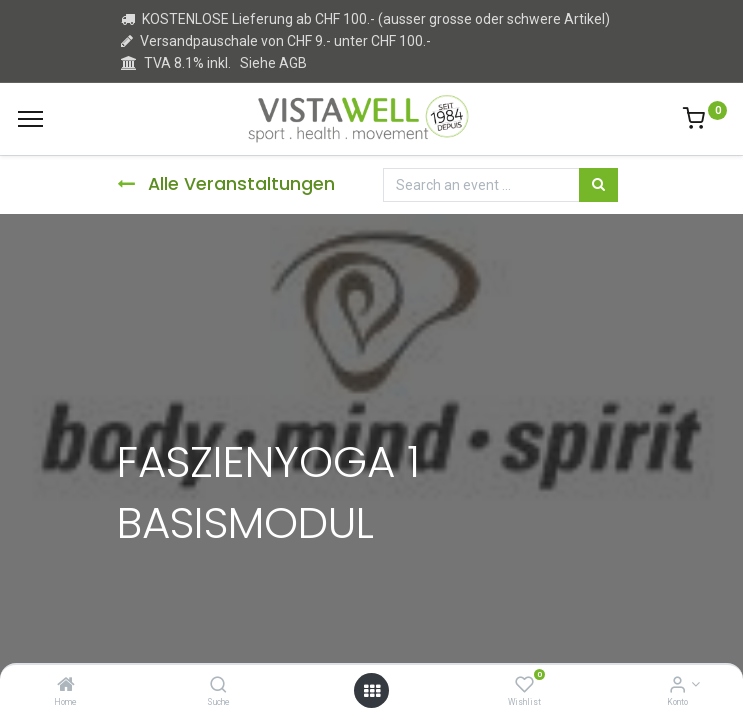 This screenshot has height=720, width=743. What do you see at coordinates (524, 686) in the screenshot?
I see `[Wishlist]` at bounding box center [524, 686].